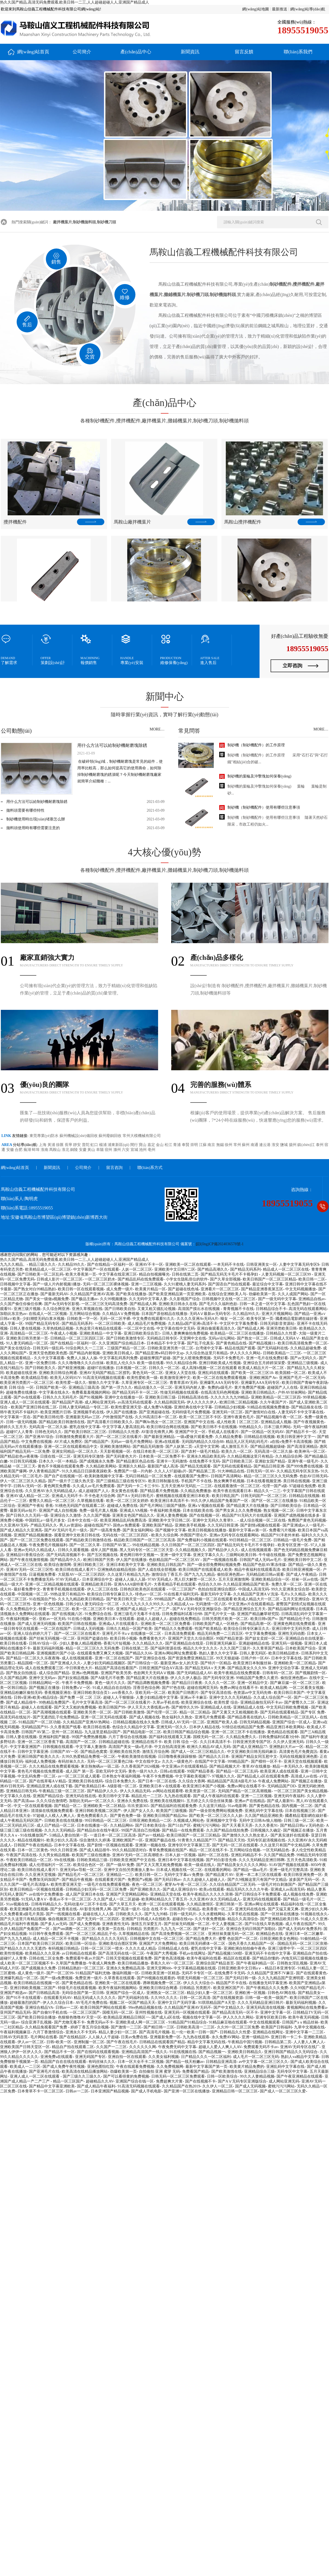 The image size is (329, 2576). Describe the element at coordinates (131, 1294) in the screenshot. I see `国产欧美在线播放` at that location.